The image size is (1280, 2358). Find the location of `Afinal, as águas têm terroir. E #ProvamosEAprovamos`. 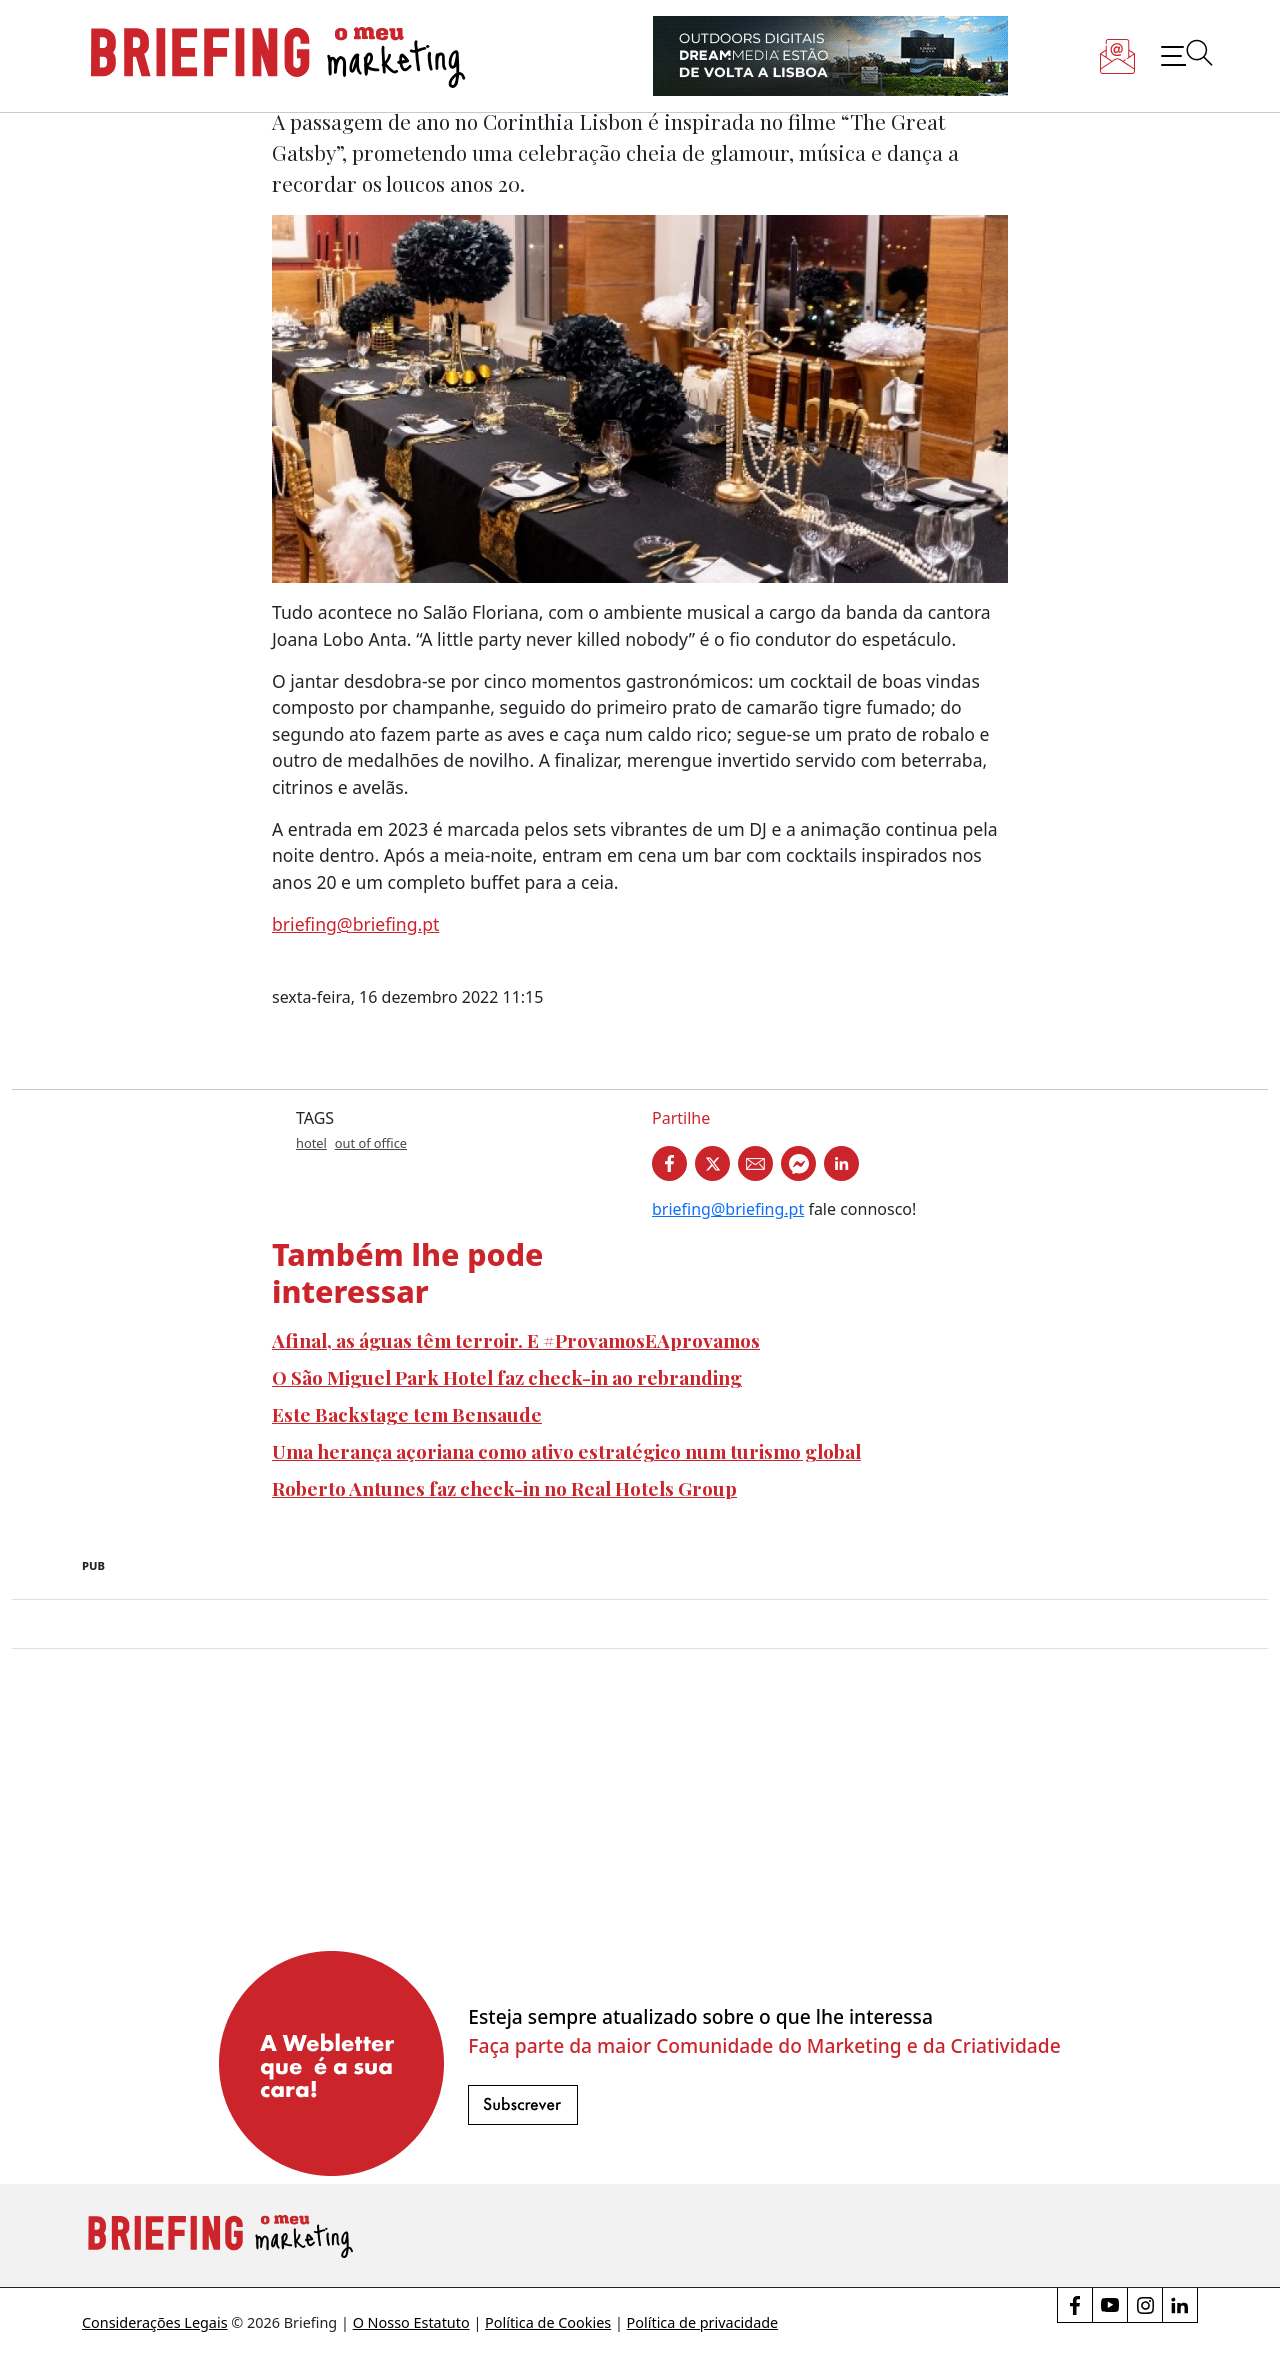

Afinal, as águas têm terroir. E #ProvamosEAprovamos is located at coordinates (516, 1340).